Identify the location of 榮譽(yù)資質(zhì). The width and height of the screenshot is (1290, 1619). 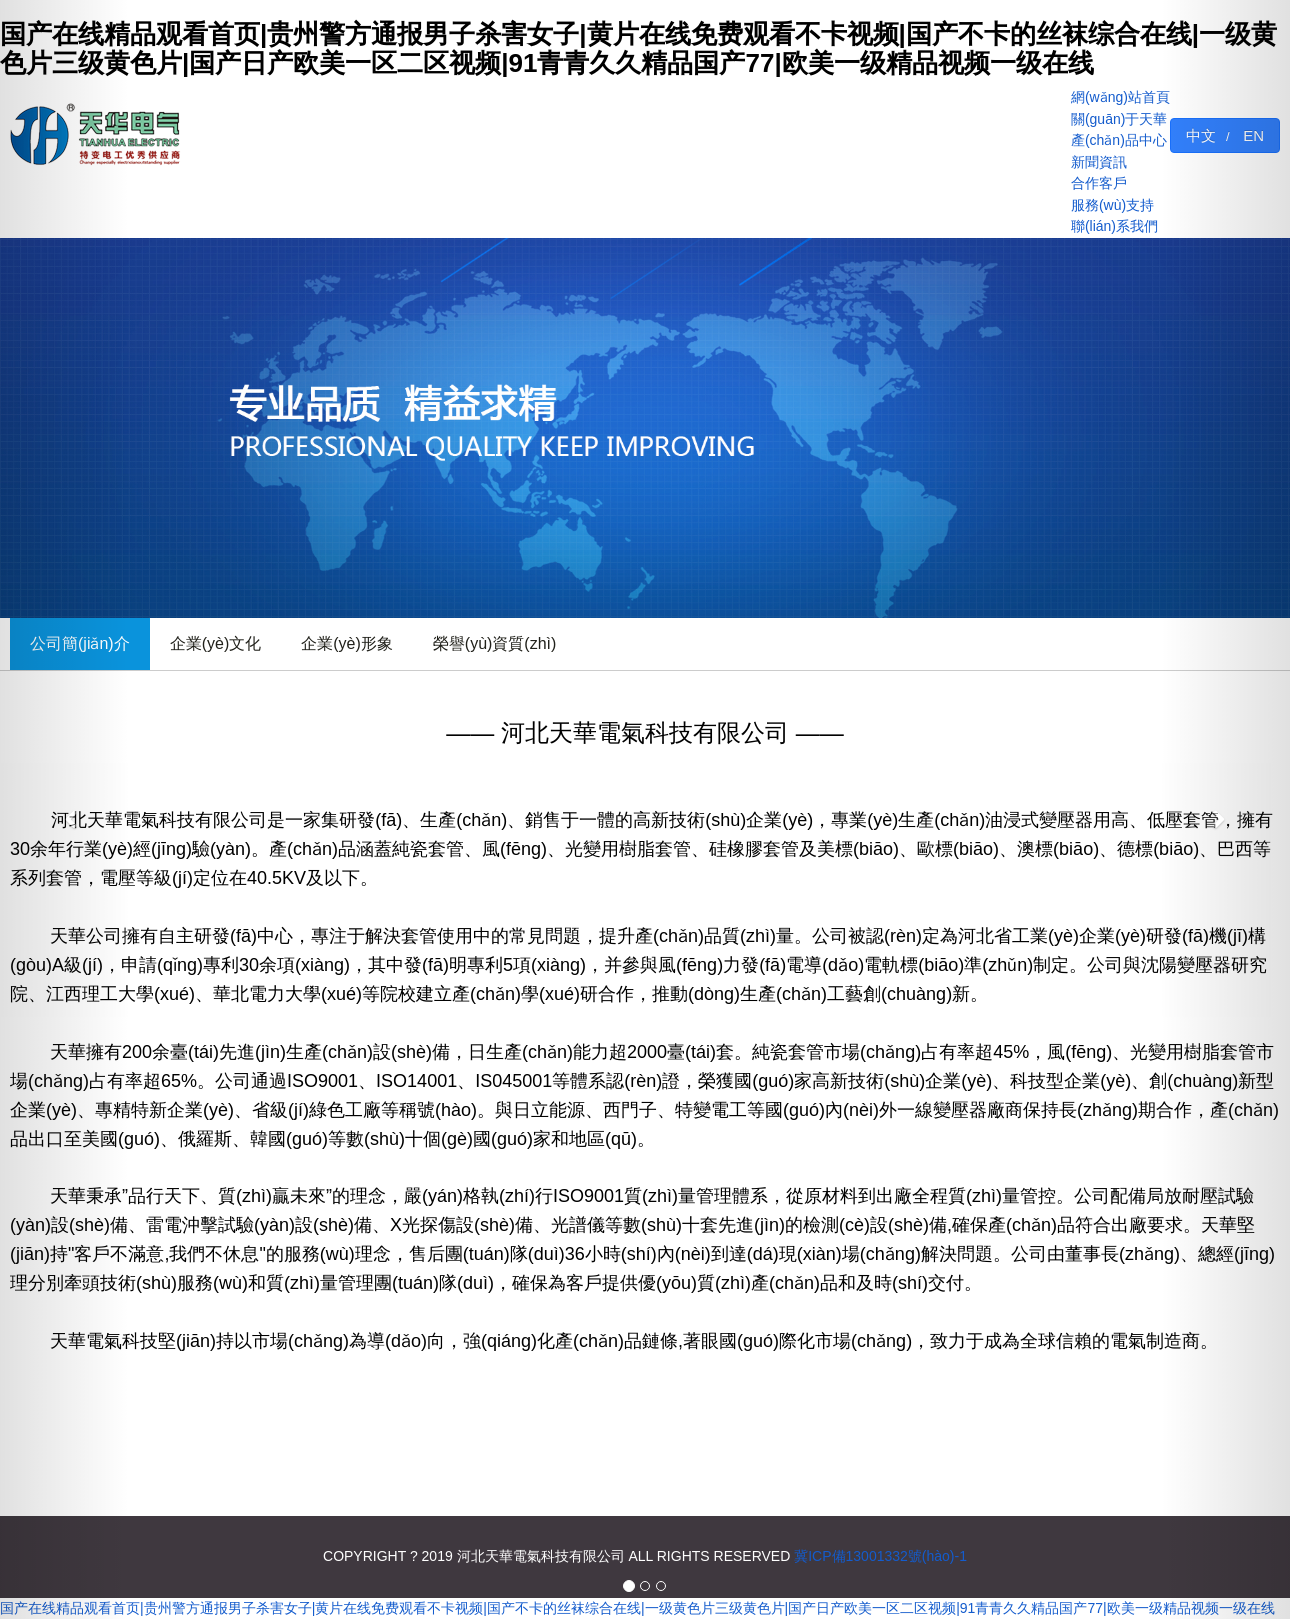
(495, 643).